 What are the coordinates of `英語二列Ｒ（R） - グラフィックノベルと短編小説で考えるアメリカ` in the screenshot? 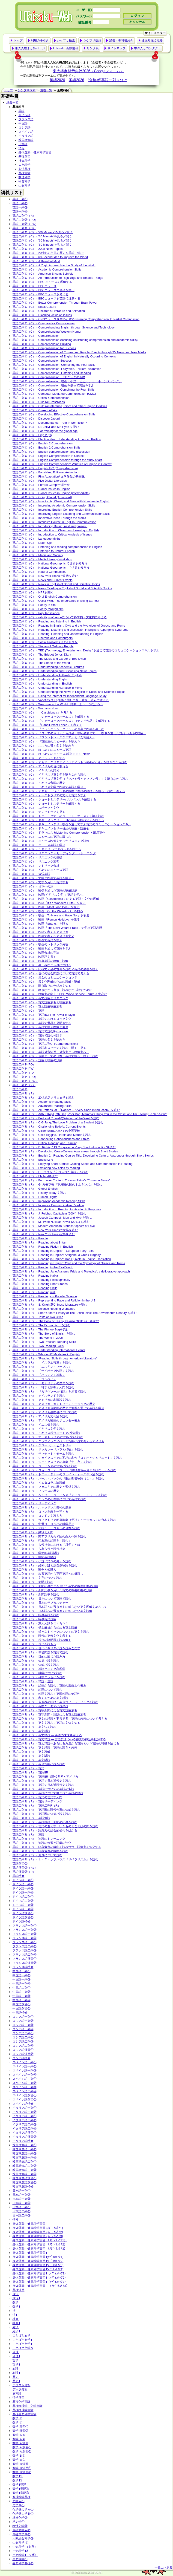 It's located at (58, 1441).